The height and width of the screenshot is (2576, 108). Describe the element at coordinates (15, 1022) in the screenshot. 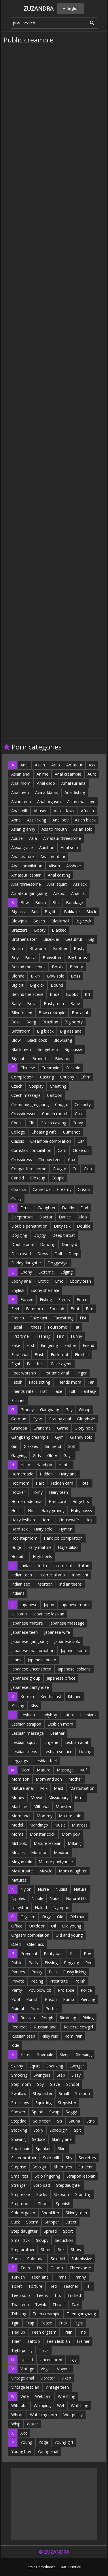

I see `Best` at that location.